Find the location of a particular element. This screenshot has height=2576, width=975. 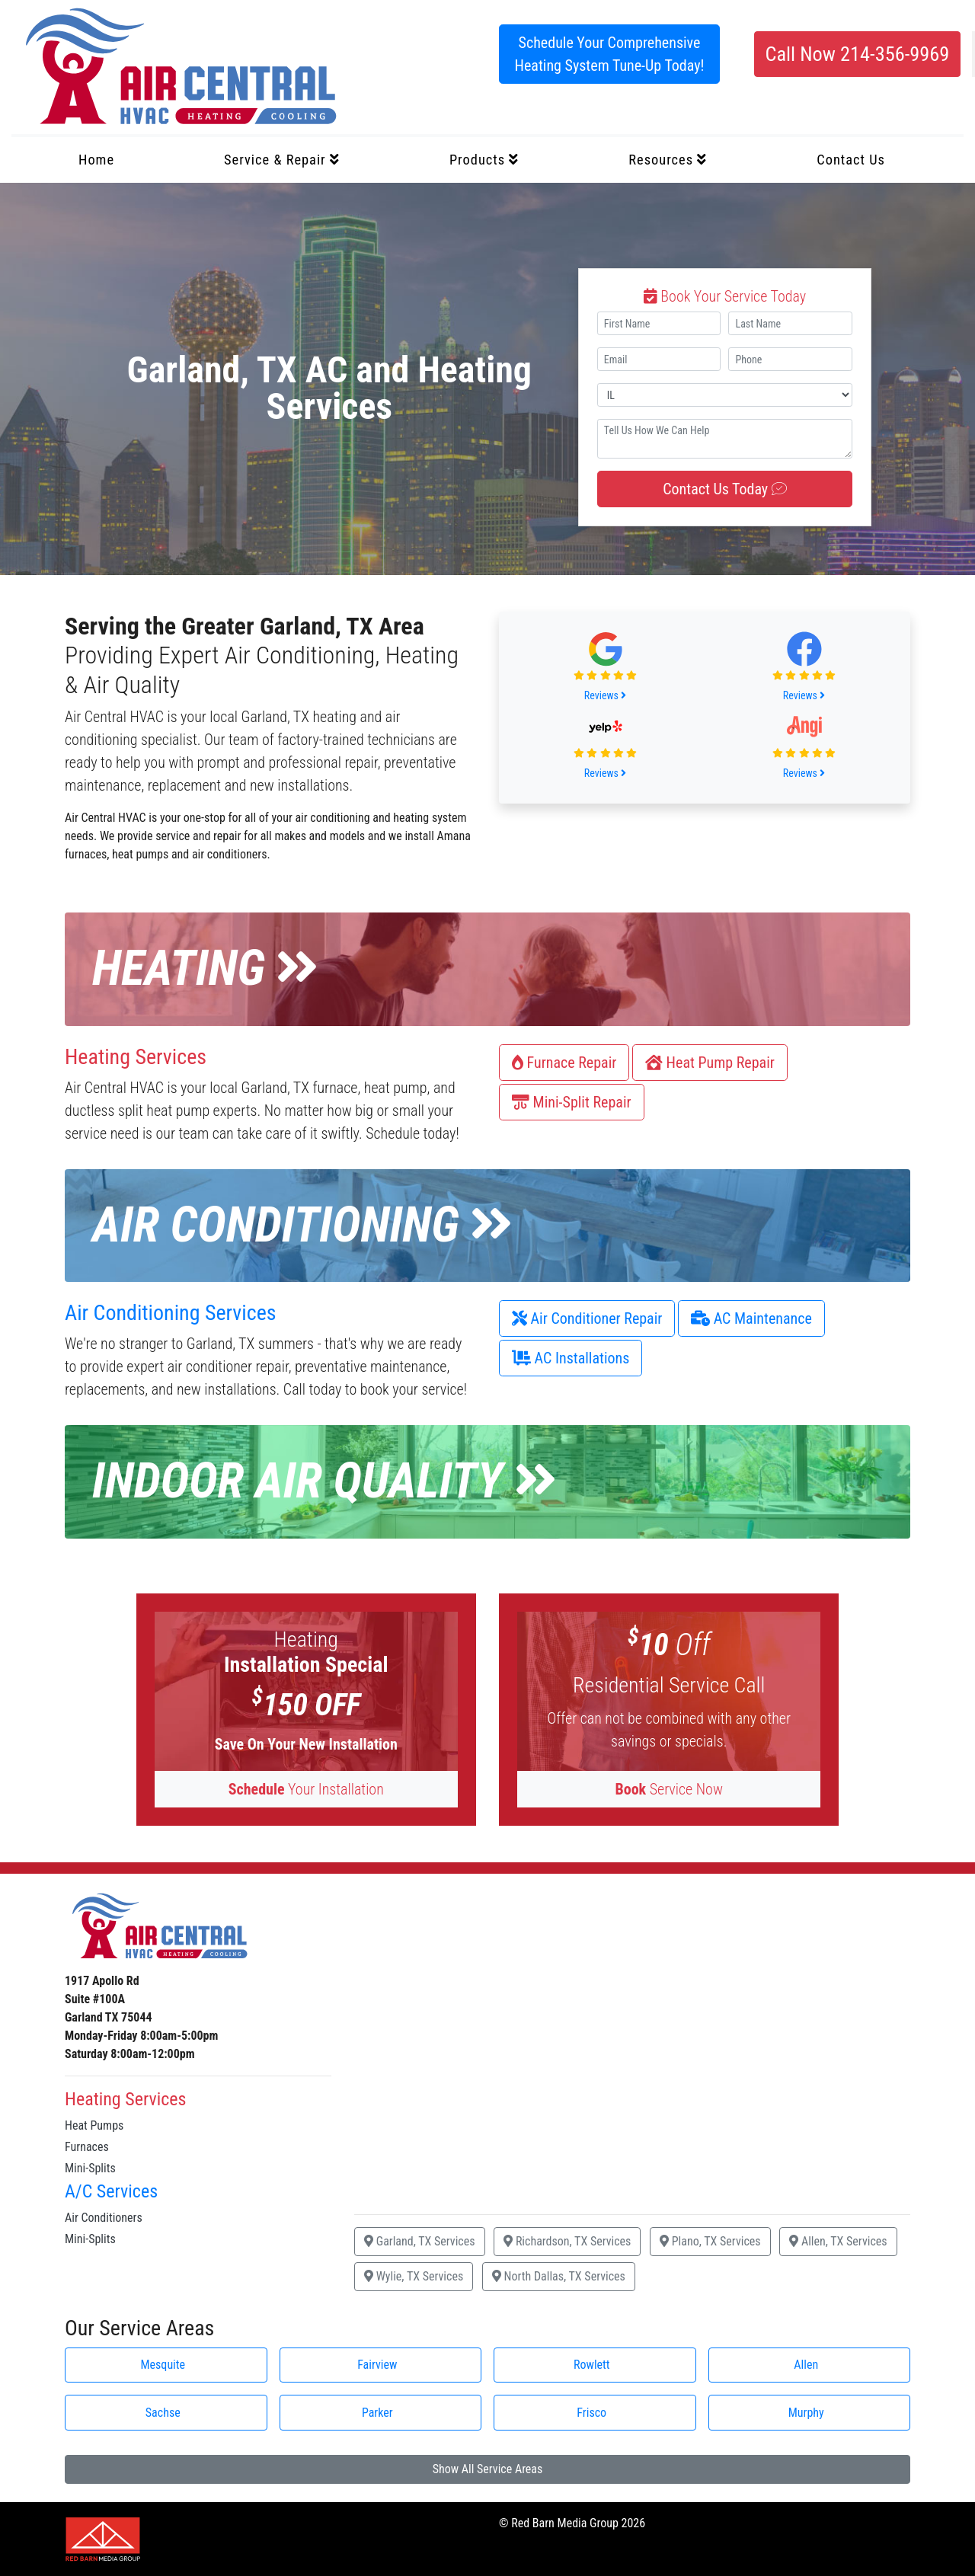

Mini-Split Repair is located at coordinates (571, 1102).